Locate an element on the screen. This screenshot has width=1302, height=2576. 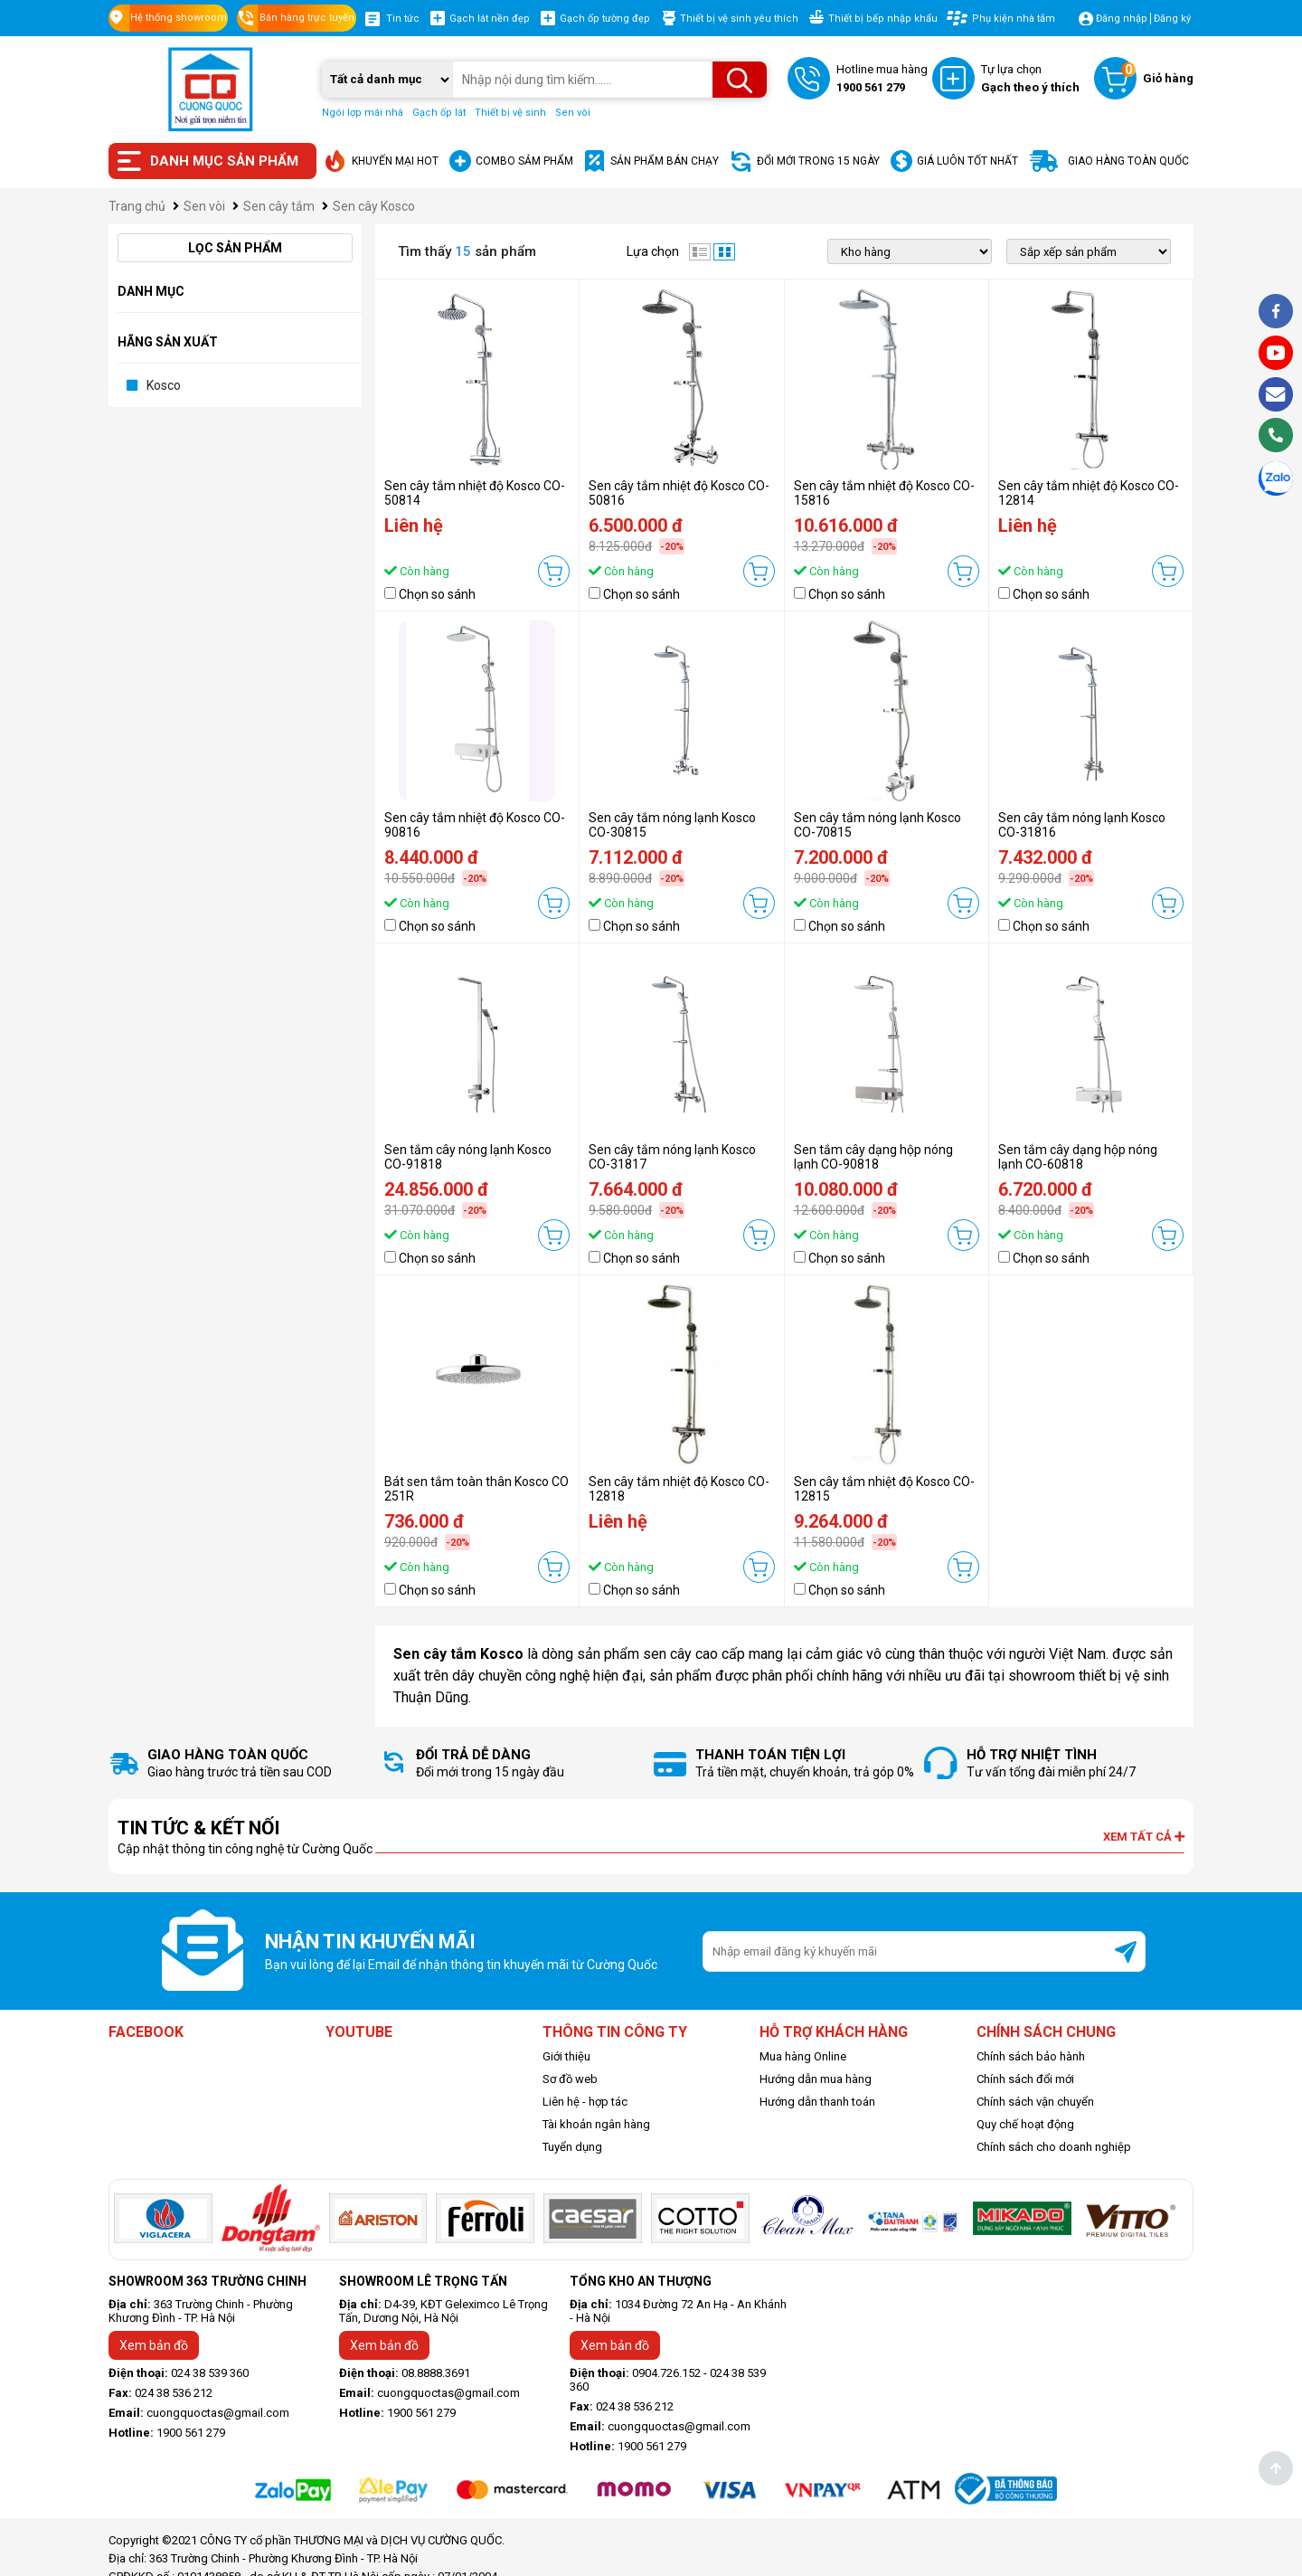
Liên hệ - hợp tác is located at coordinates (584, 2101).